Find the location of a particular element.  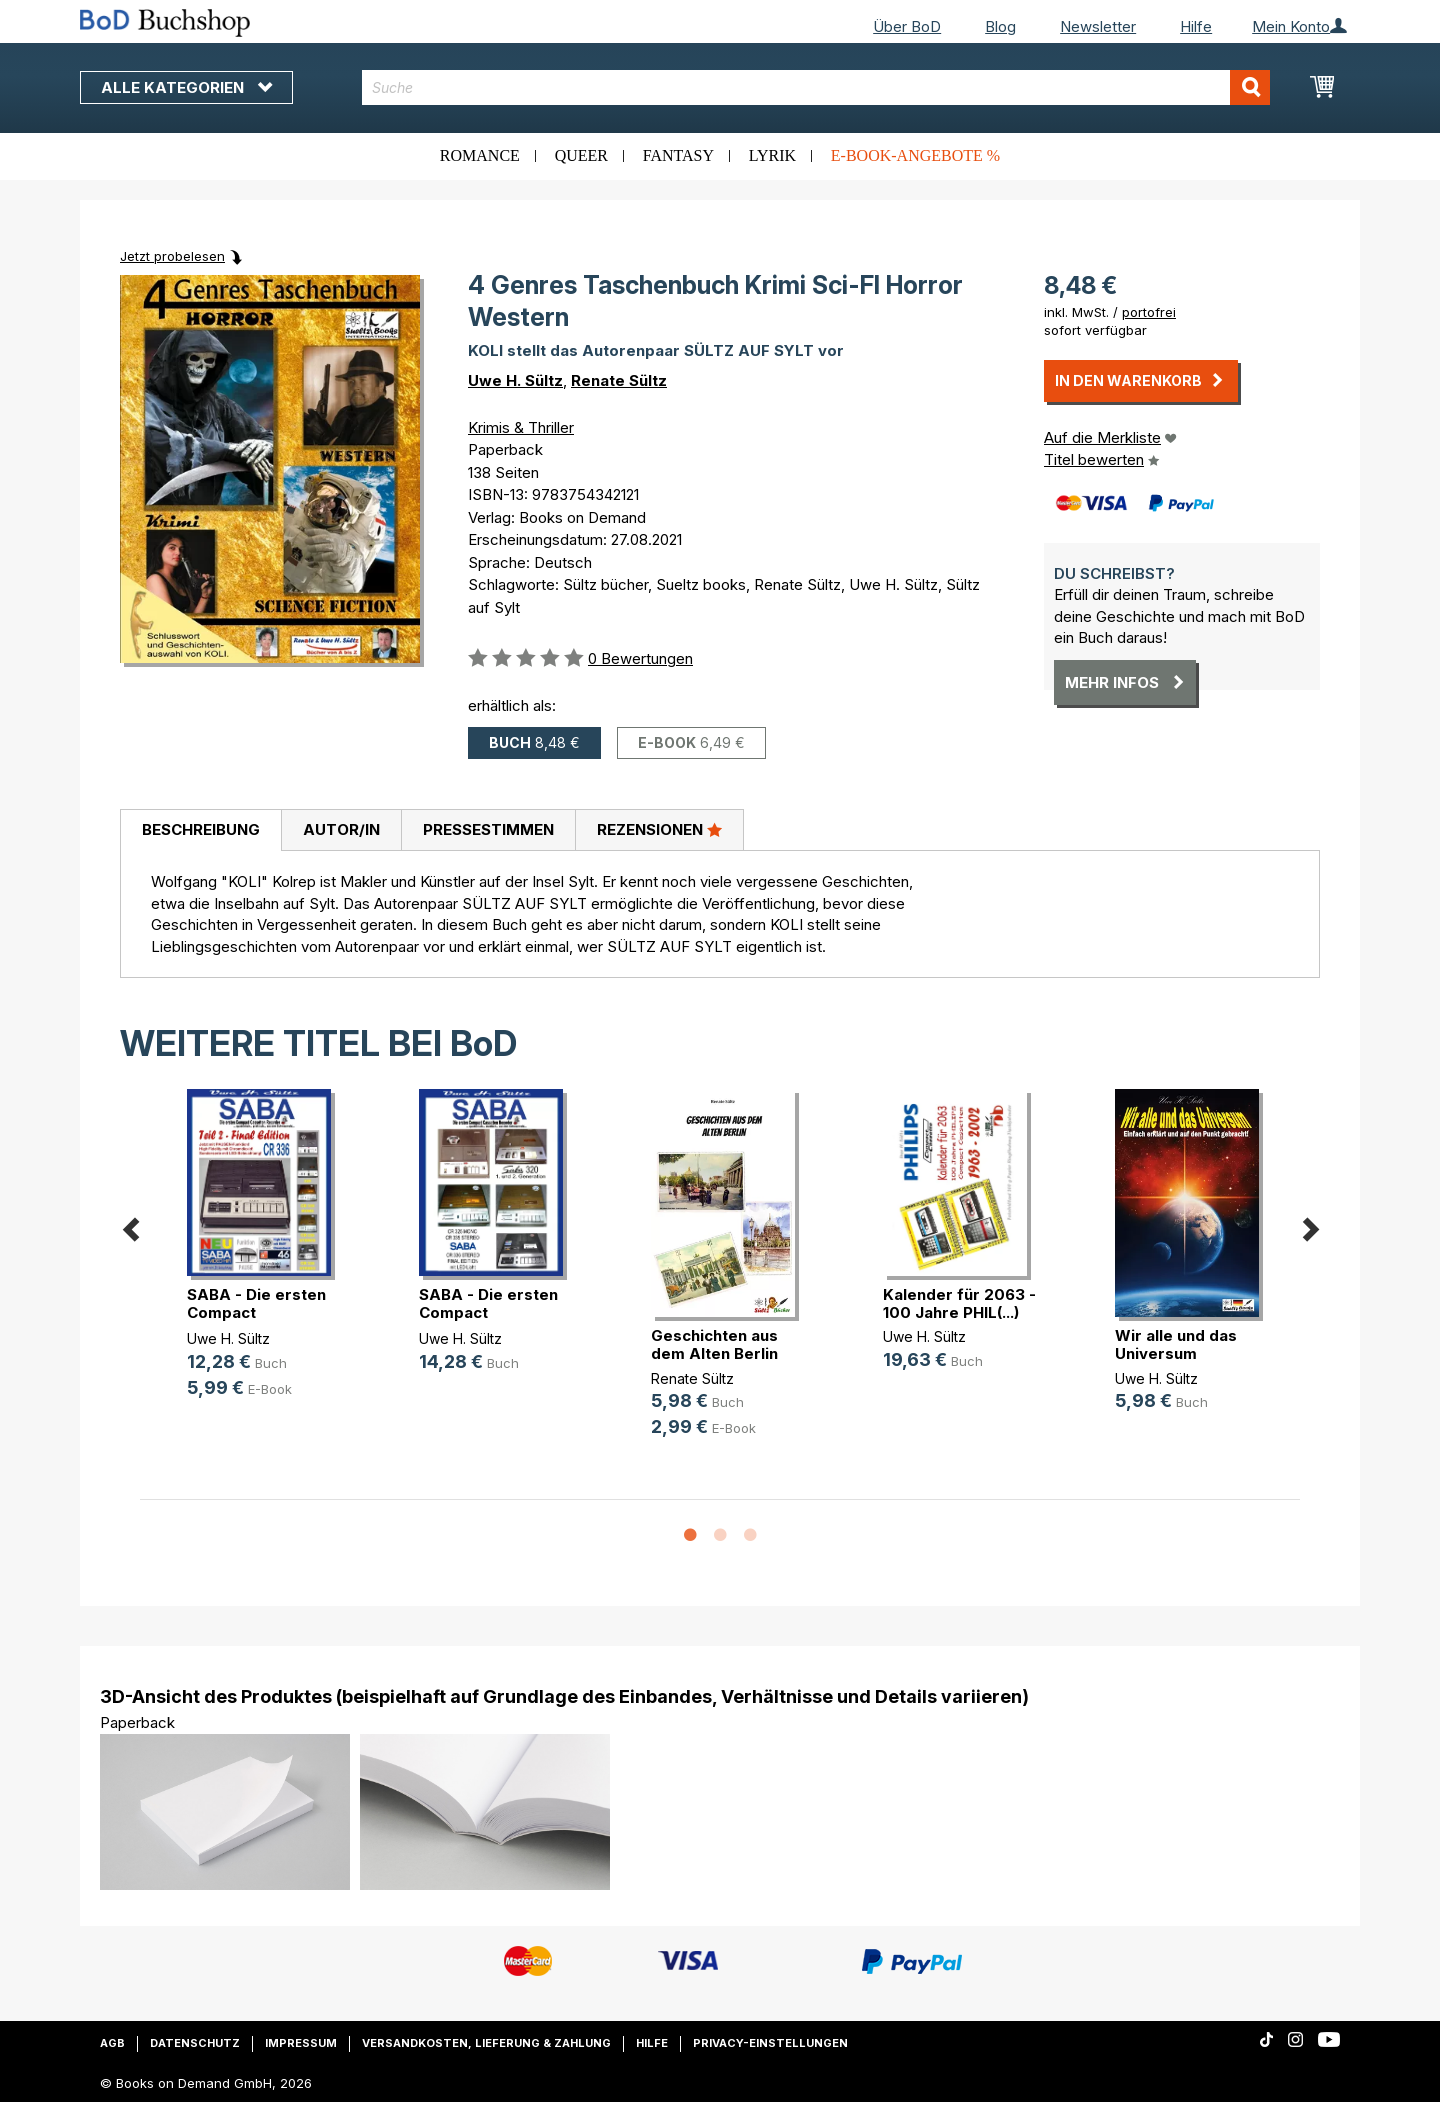

portofrei is located at coordinates (1149, 312).